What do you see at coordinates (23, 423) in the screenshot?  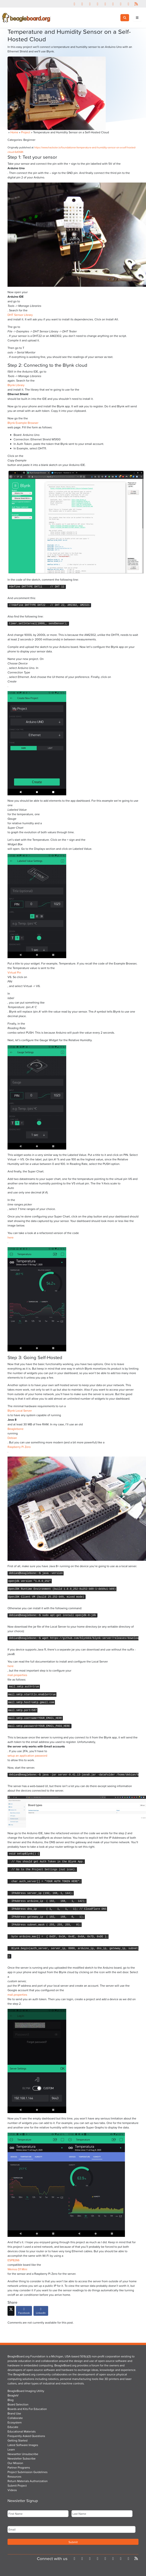 I see `Blynk Example Browser` at bounding box center [23, 423].